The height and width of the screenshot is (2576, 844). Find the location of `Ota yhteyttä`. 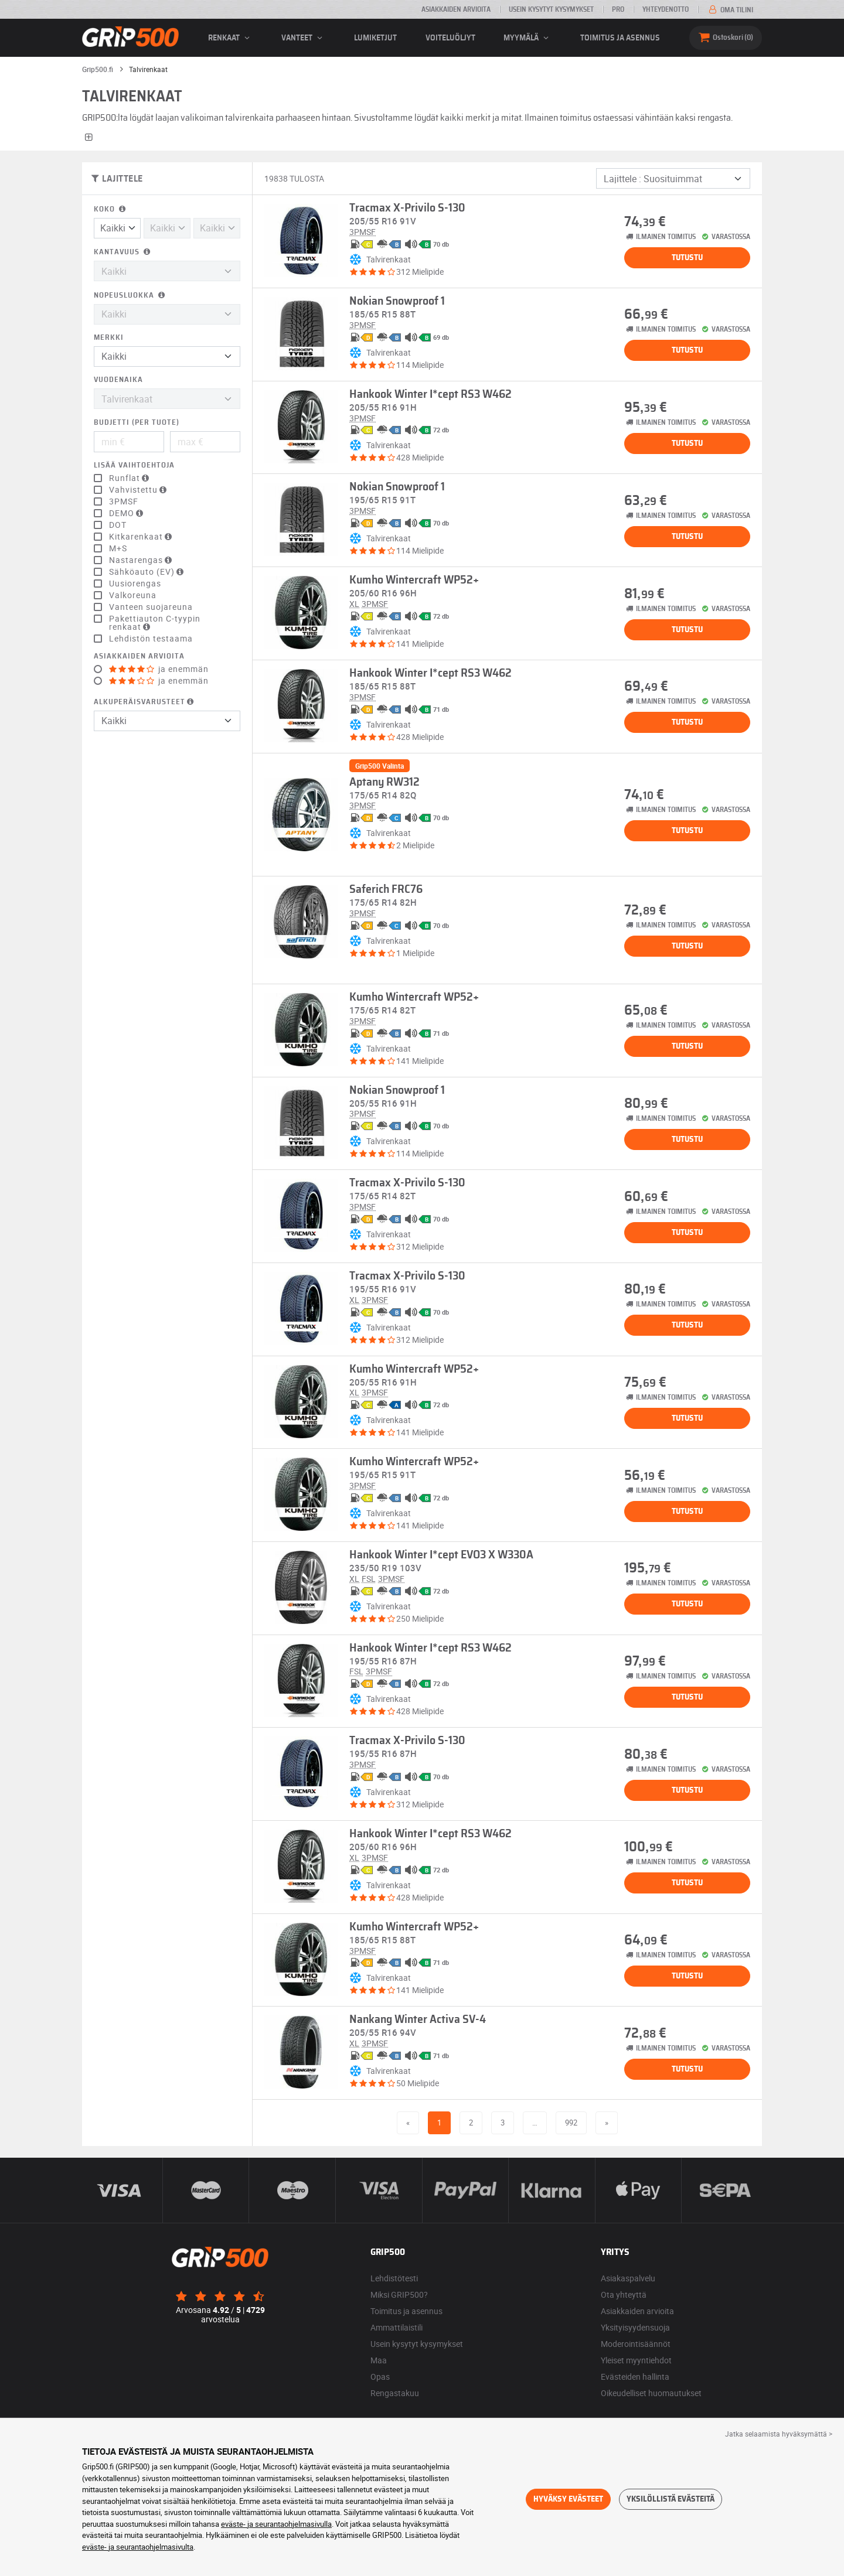

Ota yhteyttä is located at coordinates (623, 2294).